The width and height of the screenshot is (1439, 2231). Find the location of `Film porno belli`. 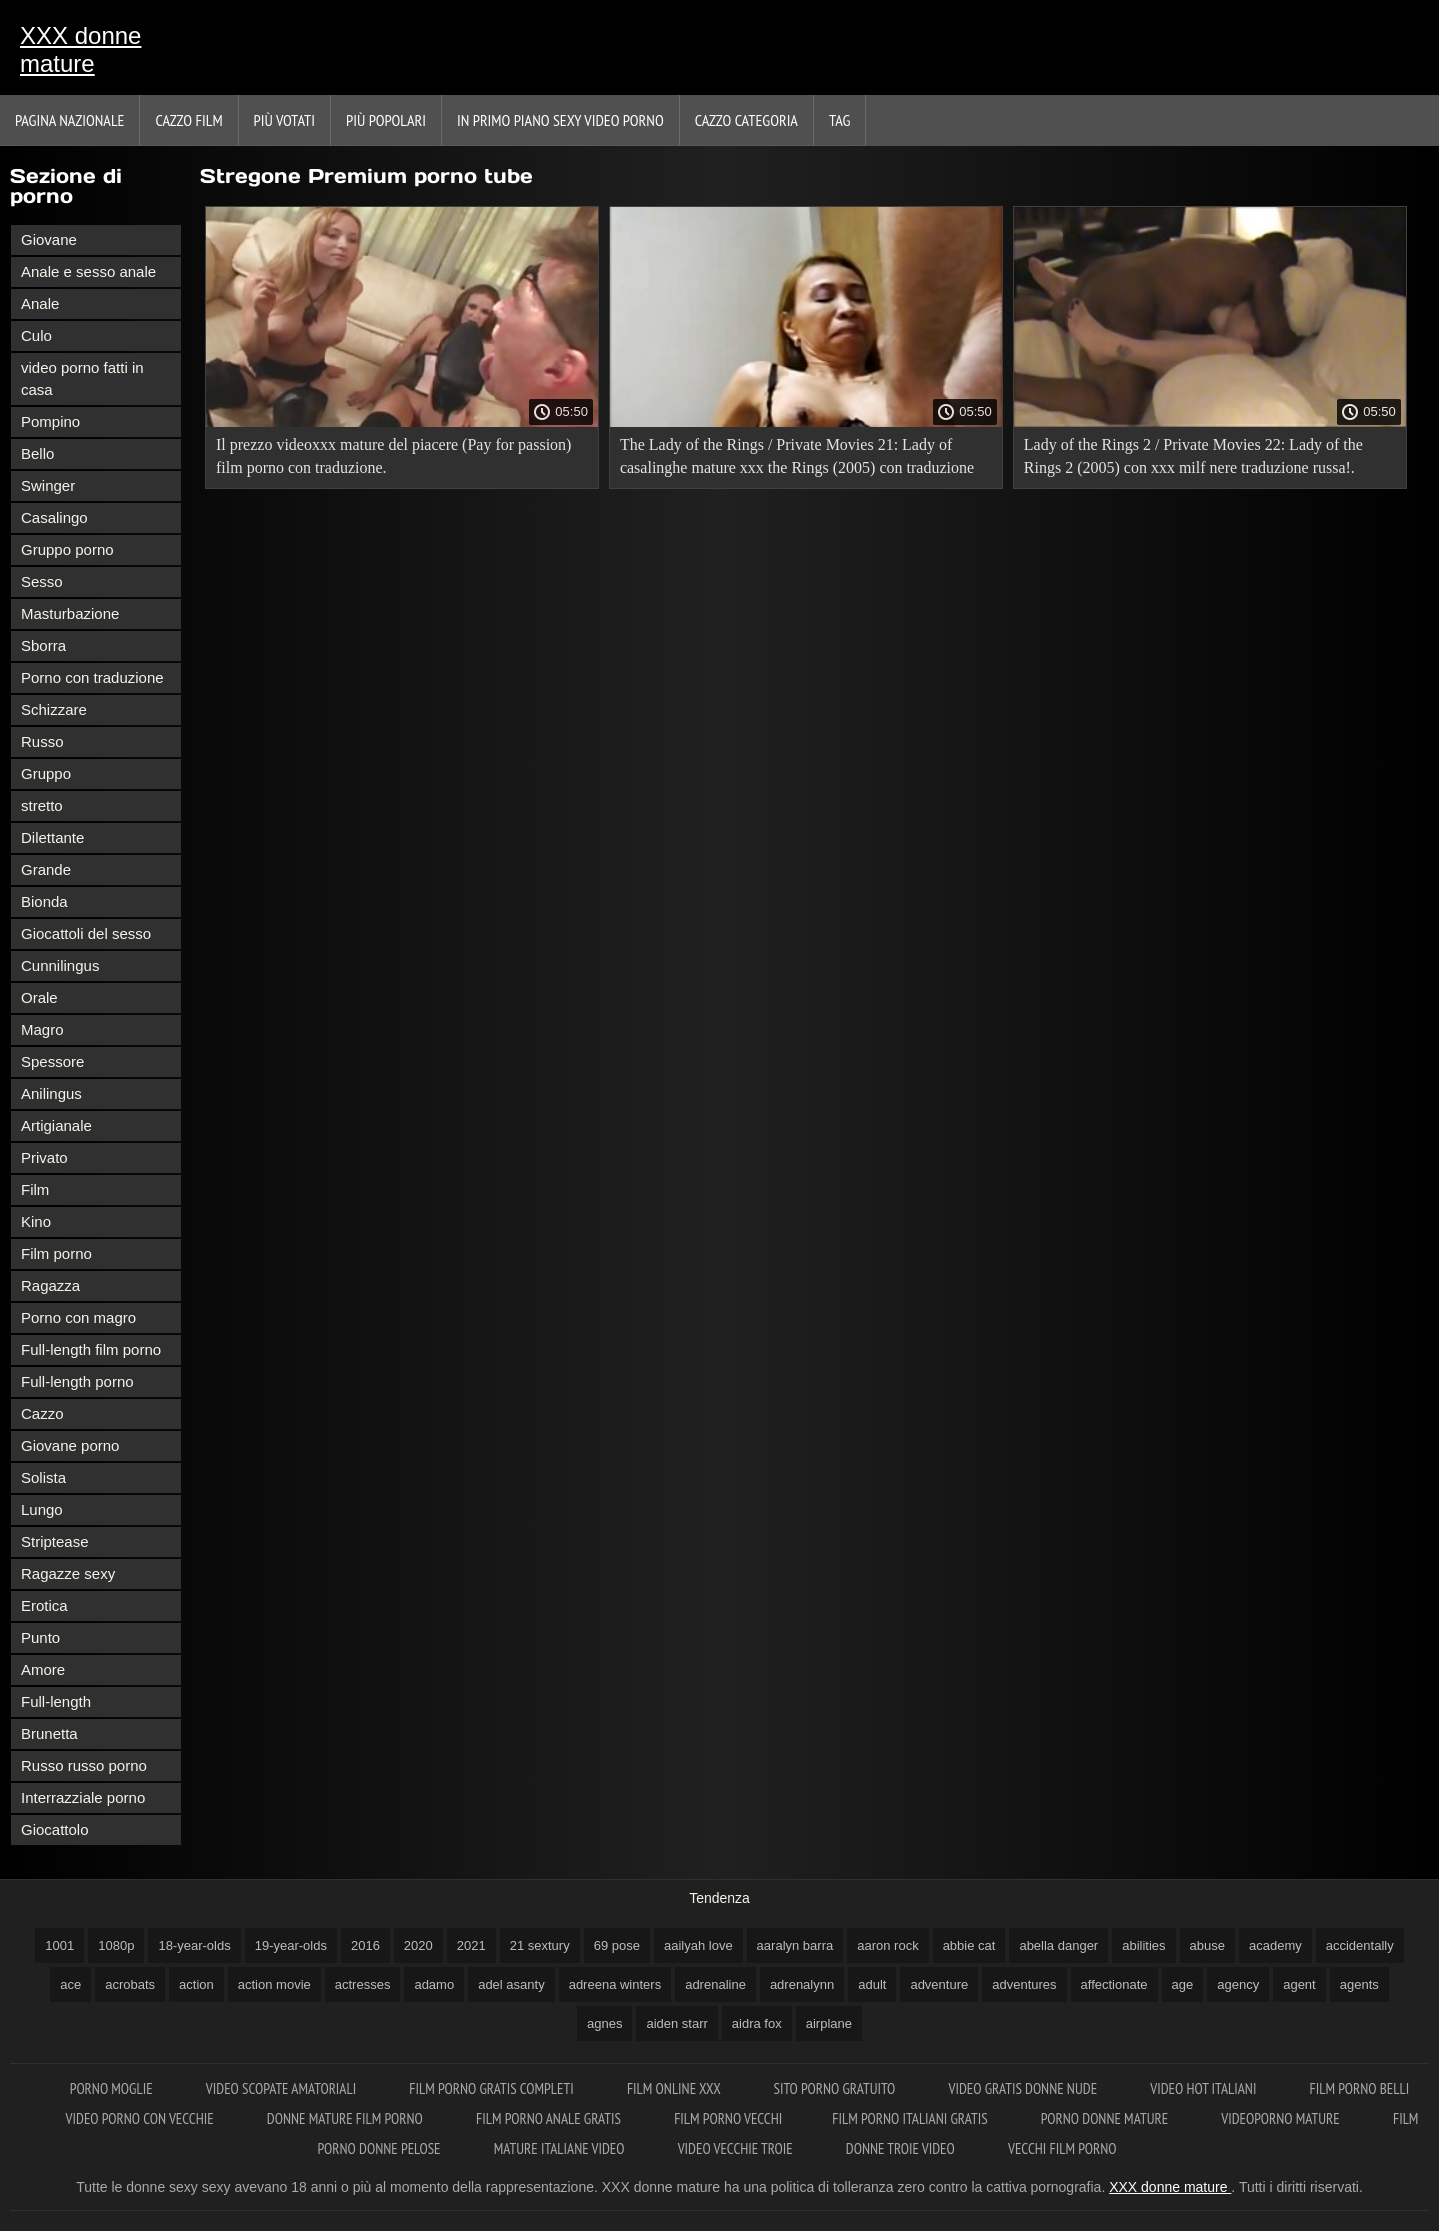

Film porno belli is located at coordinates (1360, 2088).